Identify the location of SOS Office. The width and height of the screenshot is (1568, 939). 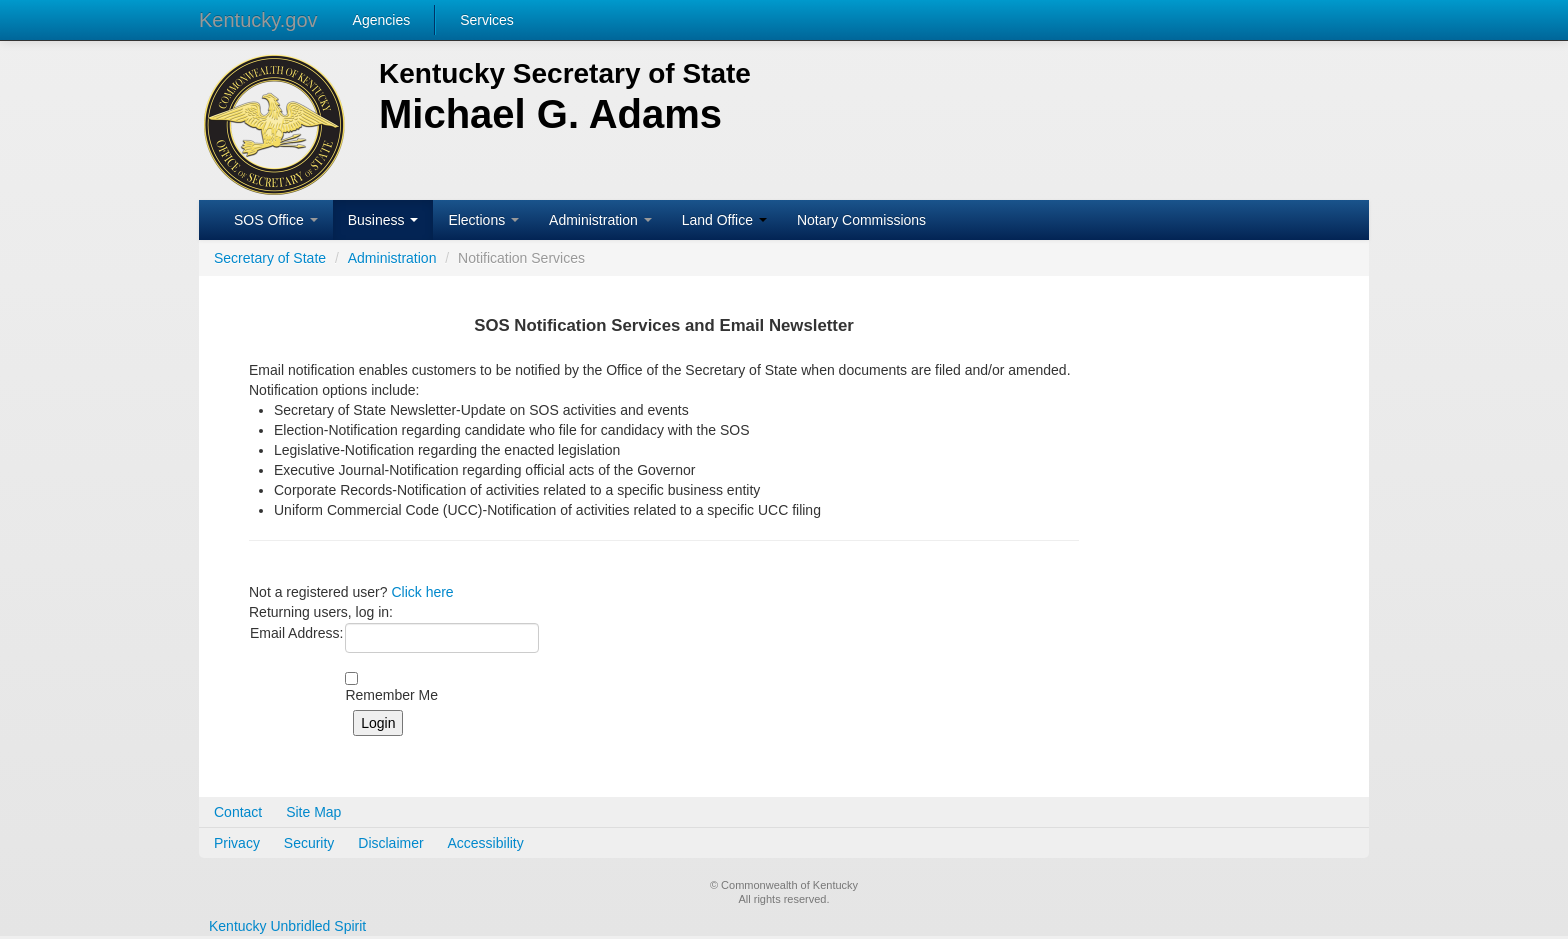
(276, 220).